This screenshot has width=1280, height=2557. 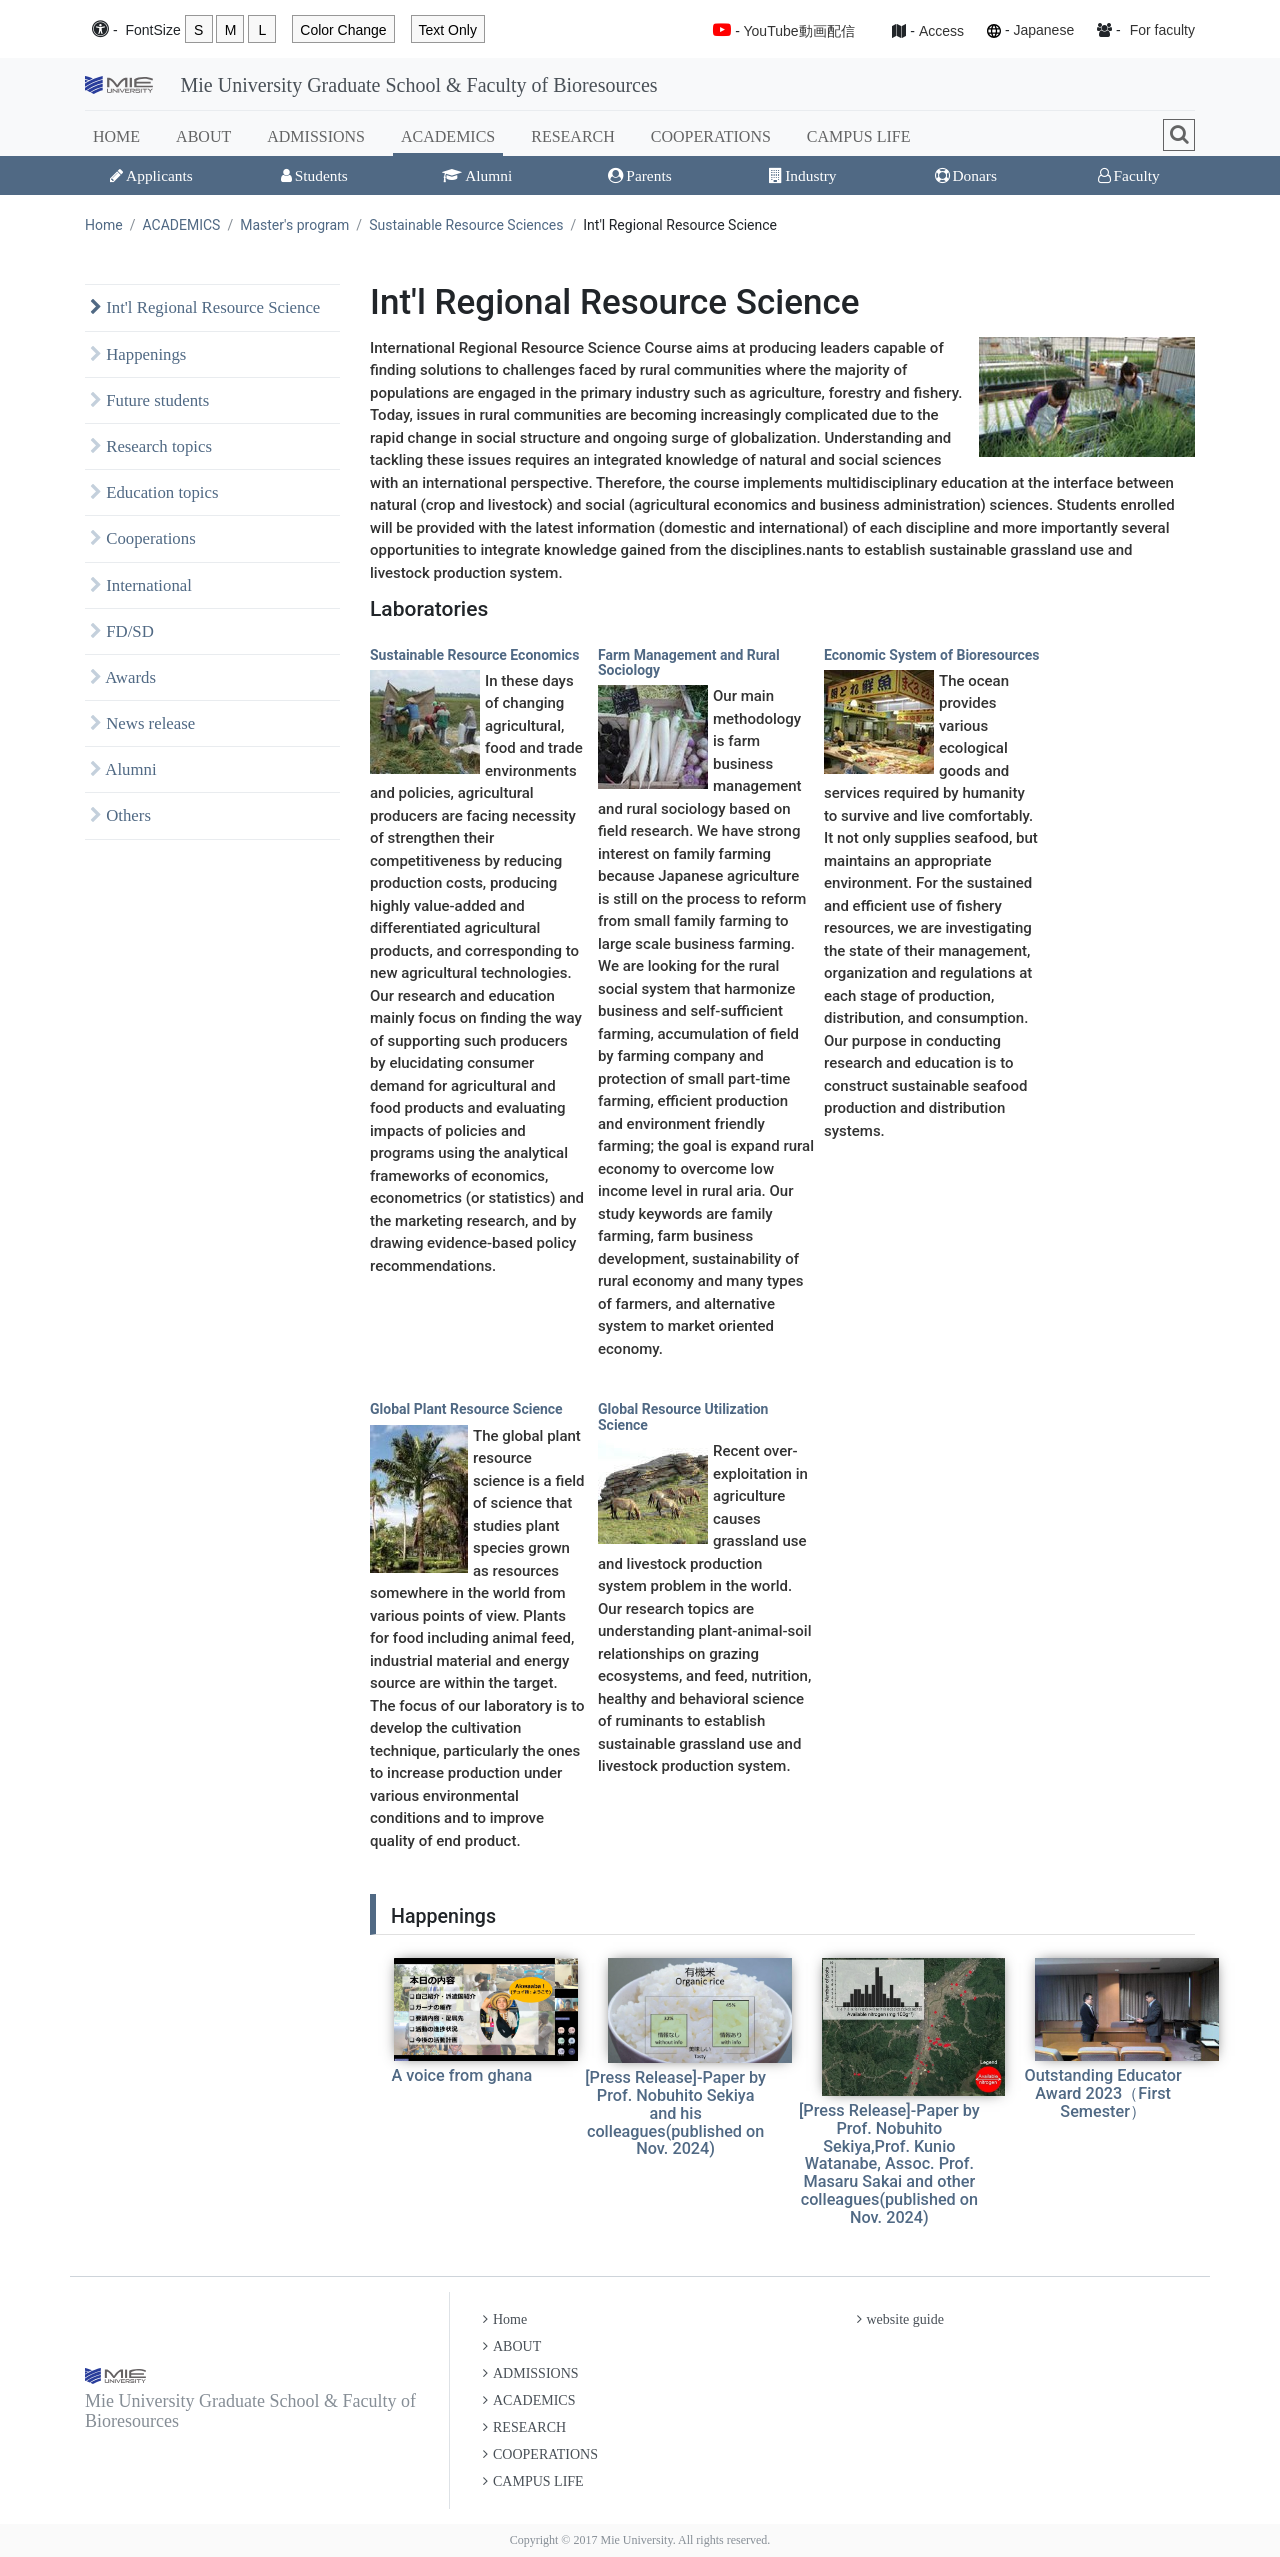 What do you see at coordinates (149, 400) in the screenshot?
I see `Future students` at bounding box center [149, 400].